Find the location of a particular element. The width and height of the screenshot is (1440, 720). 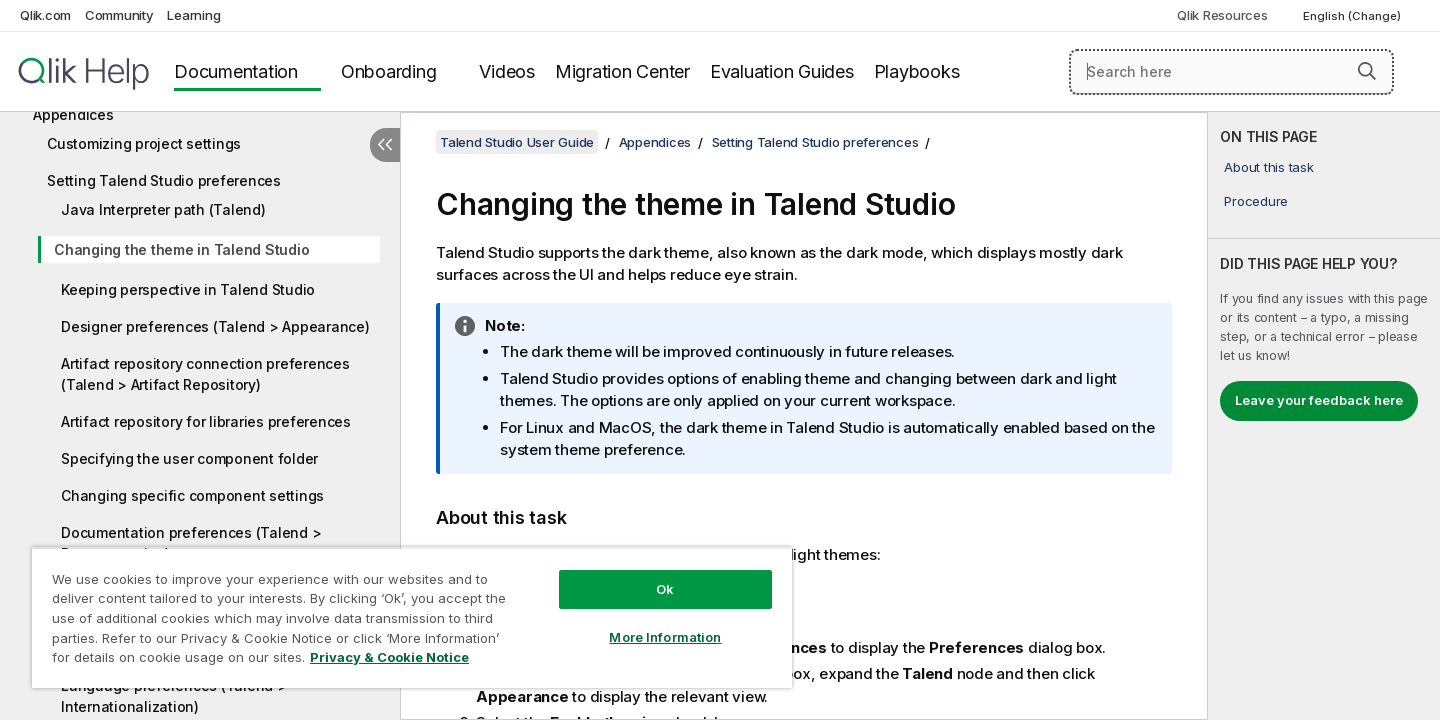

Keeping perspective in Talend Studio is located at coordinates (188, 289).